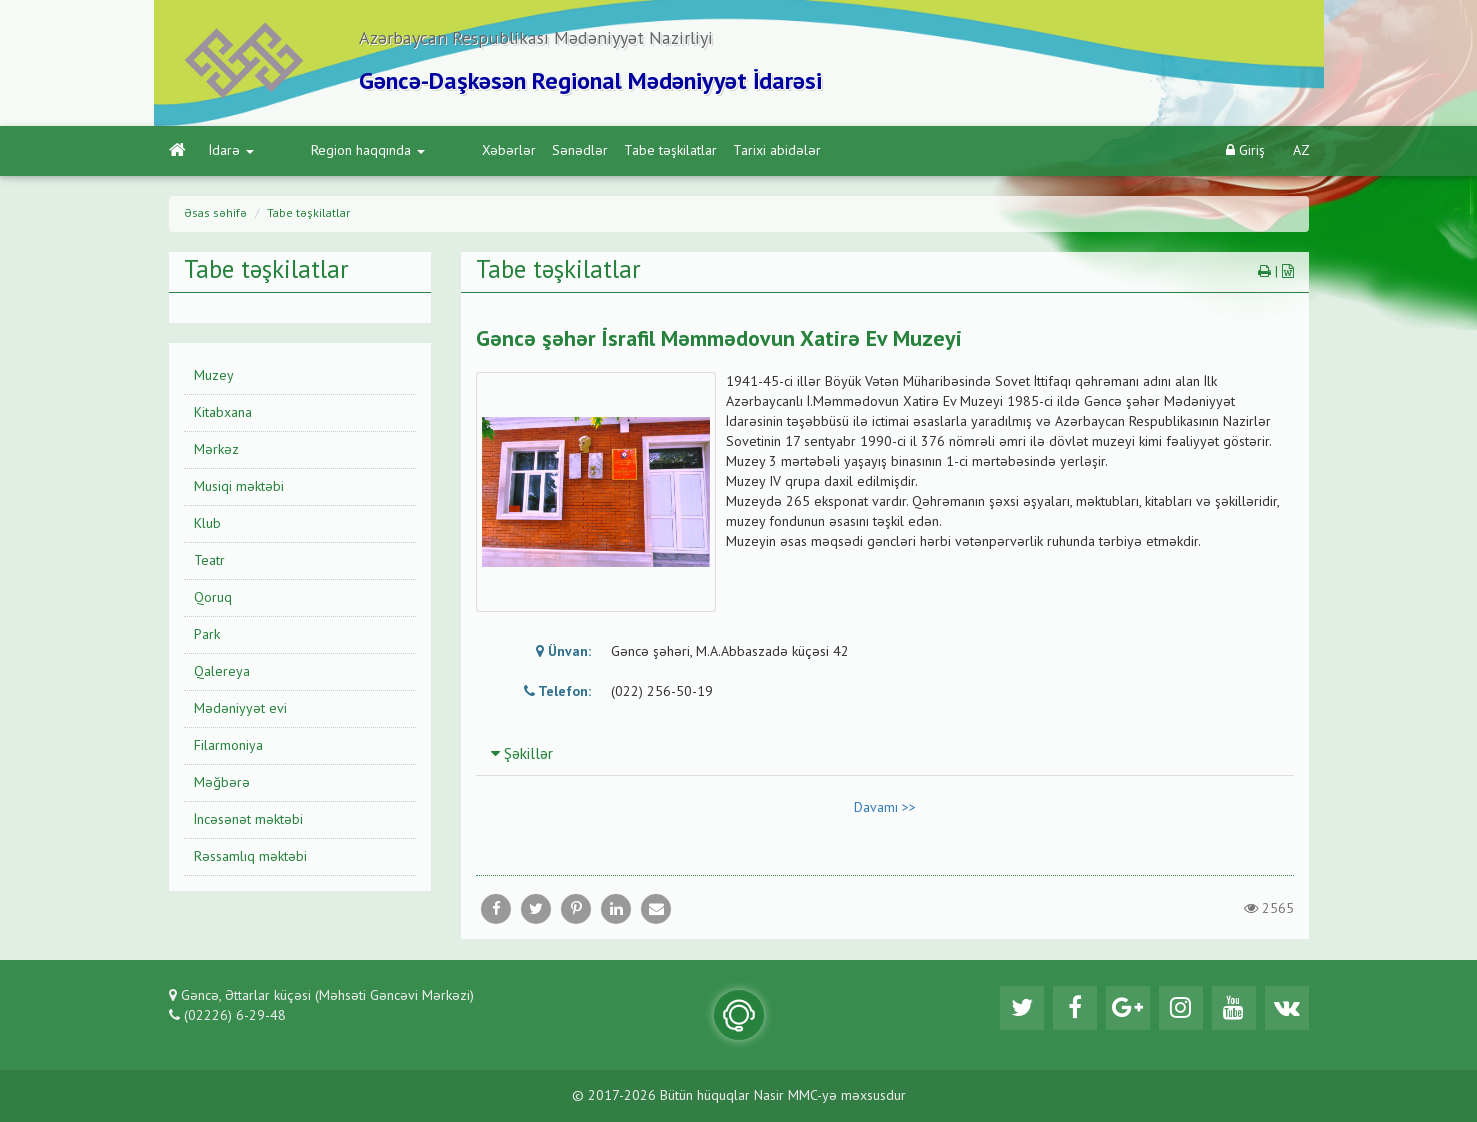 The image size is (1477, 1122). Describe the element at coordinates (250, 857) in the screenshot. I see `Rəssamlıq məktəbi` at that location.